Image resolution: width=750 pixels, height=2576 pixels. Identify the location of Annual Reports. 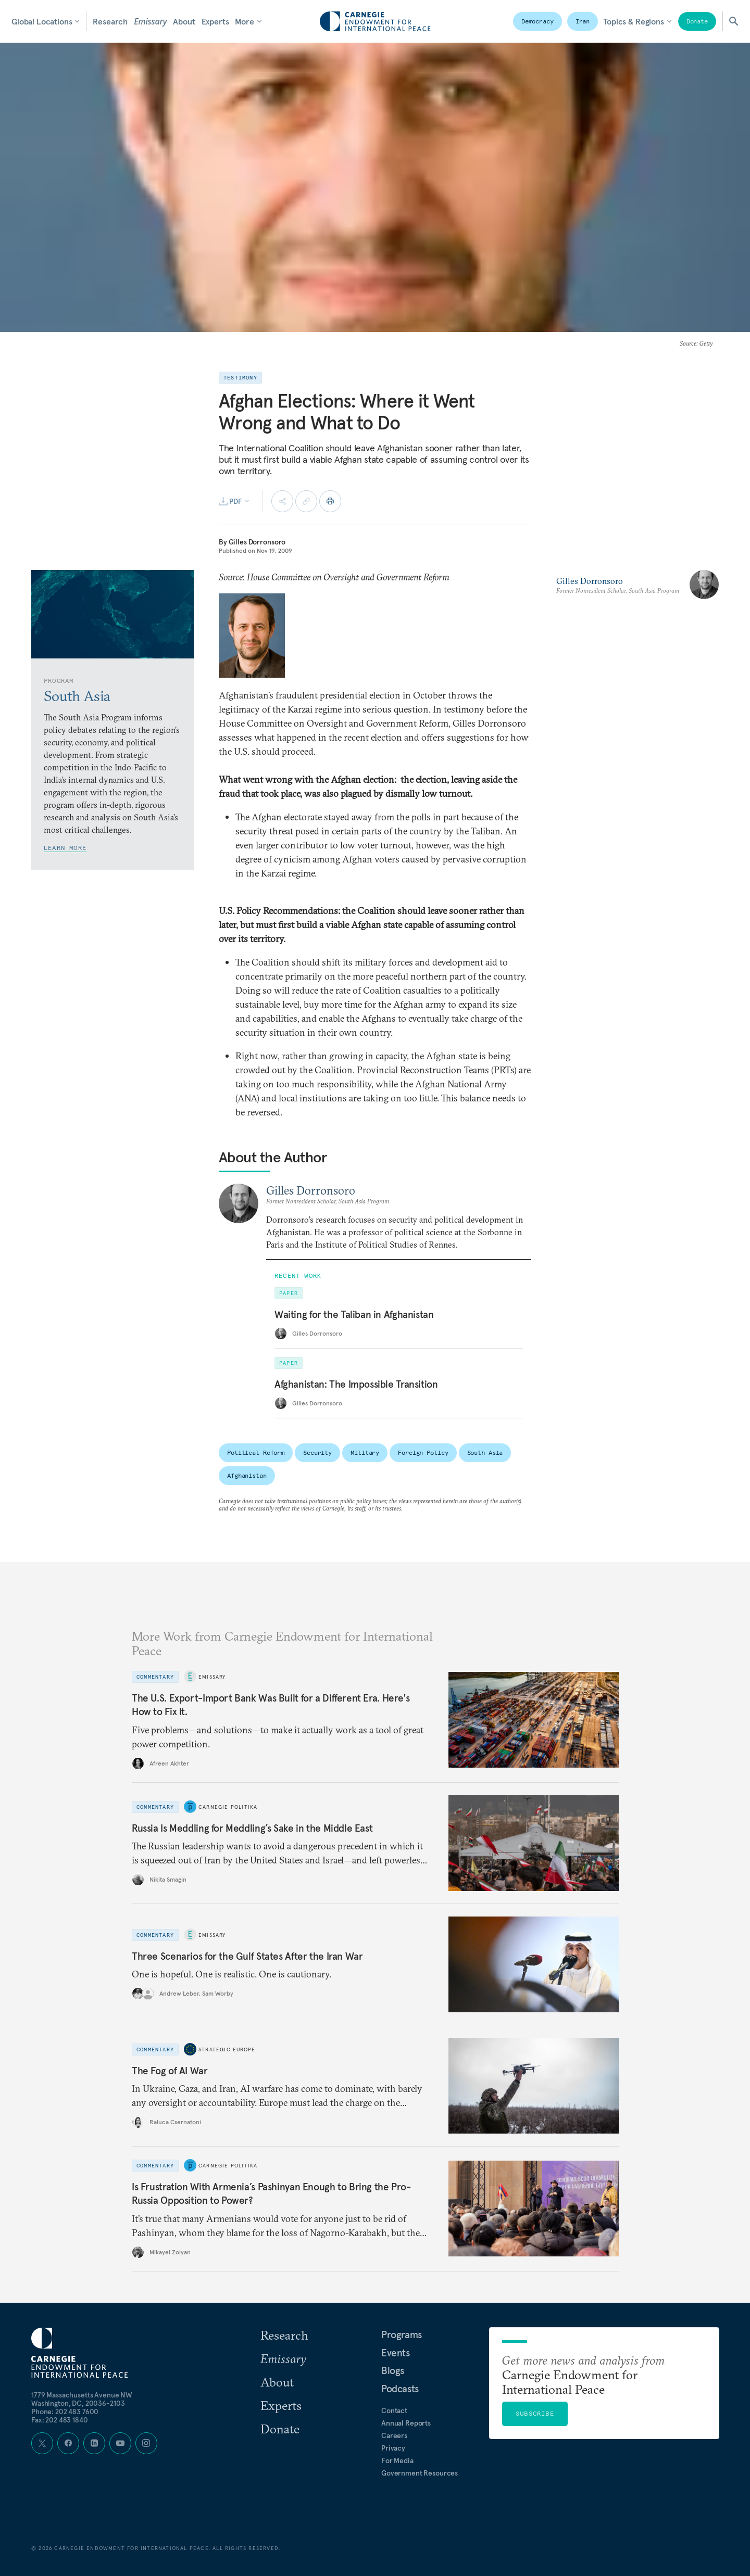
(406, 2423).